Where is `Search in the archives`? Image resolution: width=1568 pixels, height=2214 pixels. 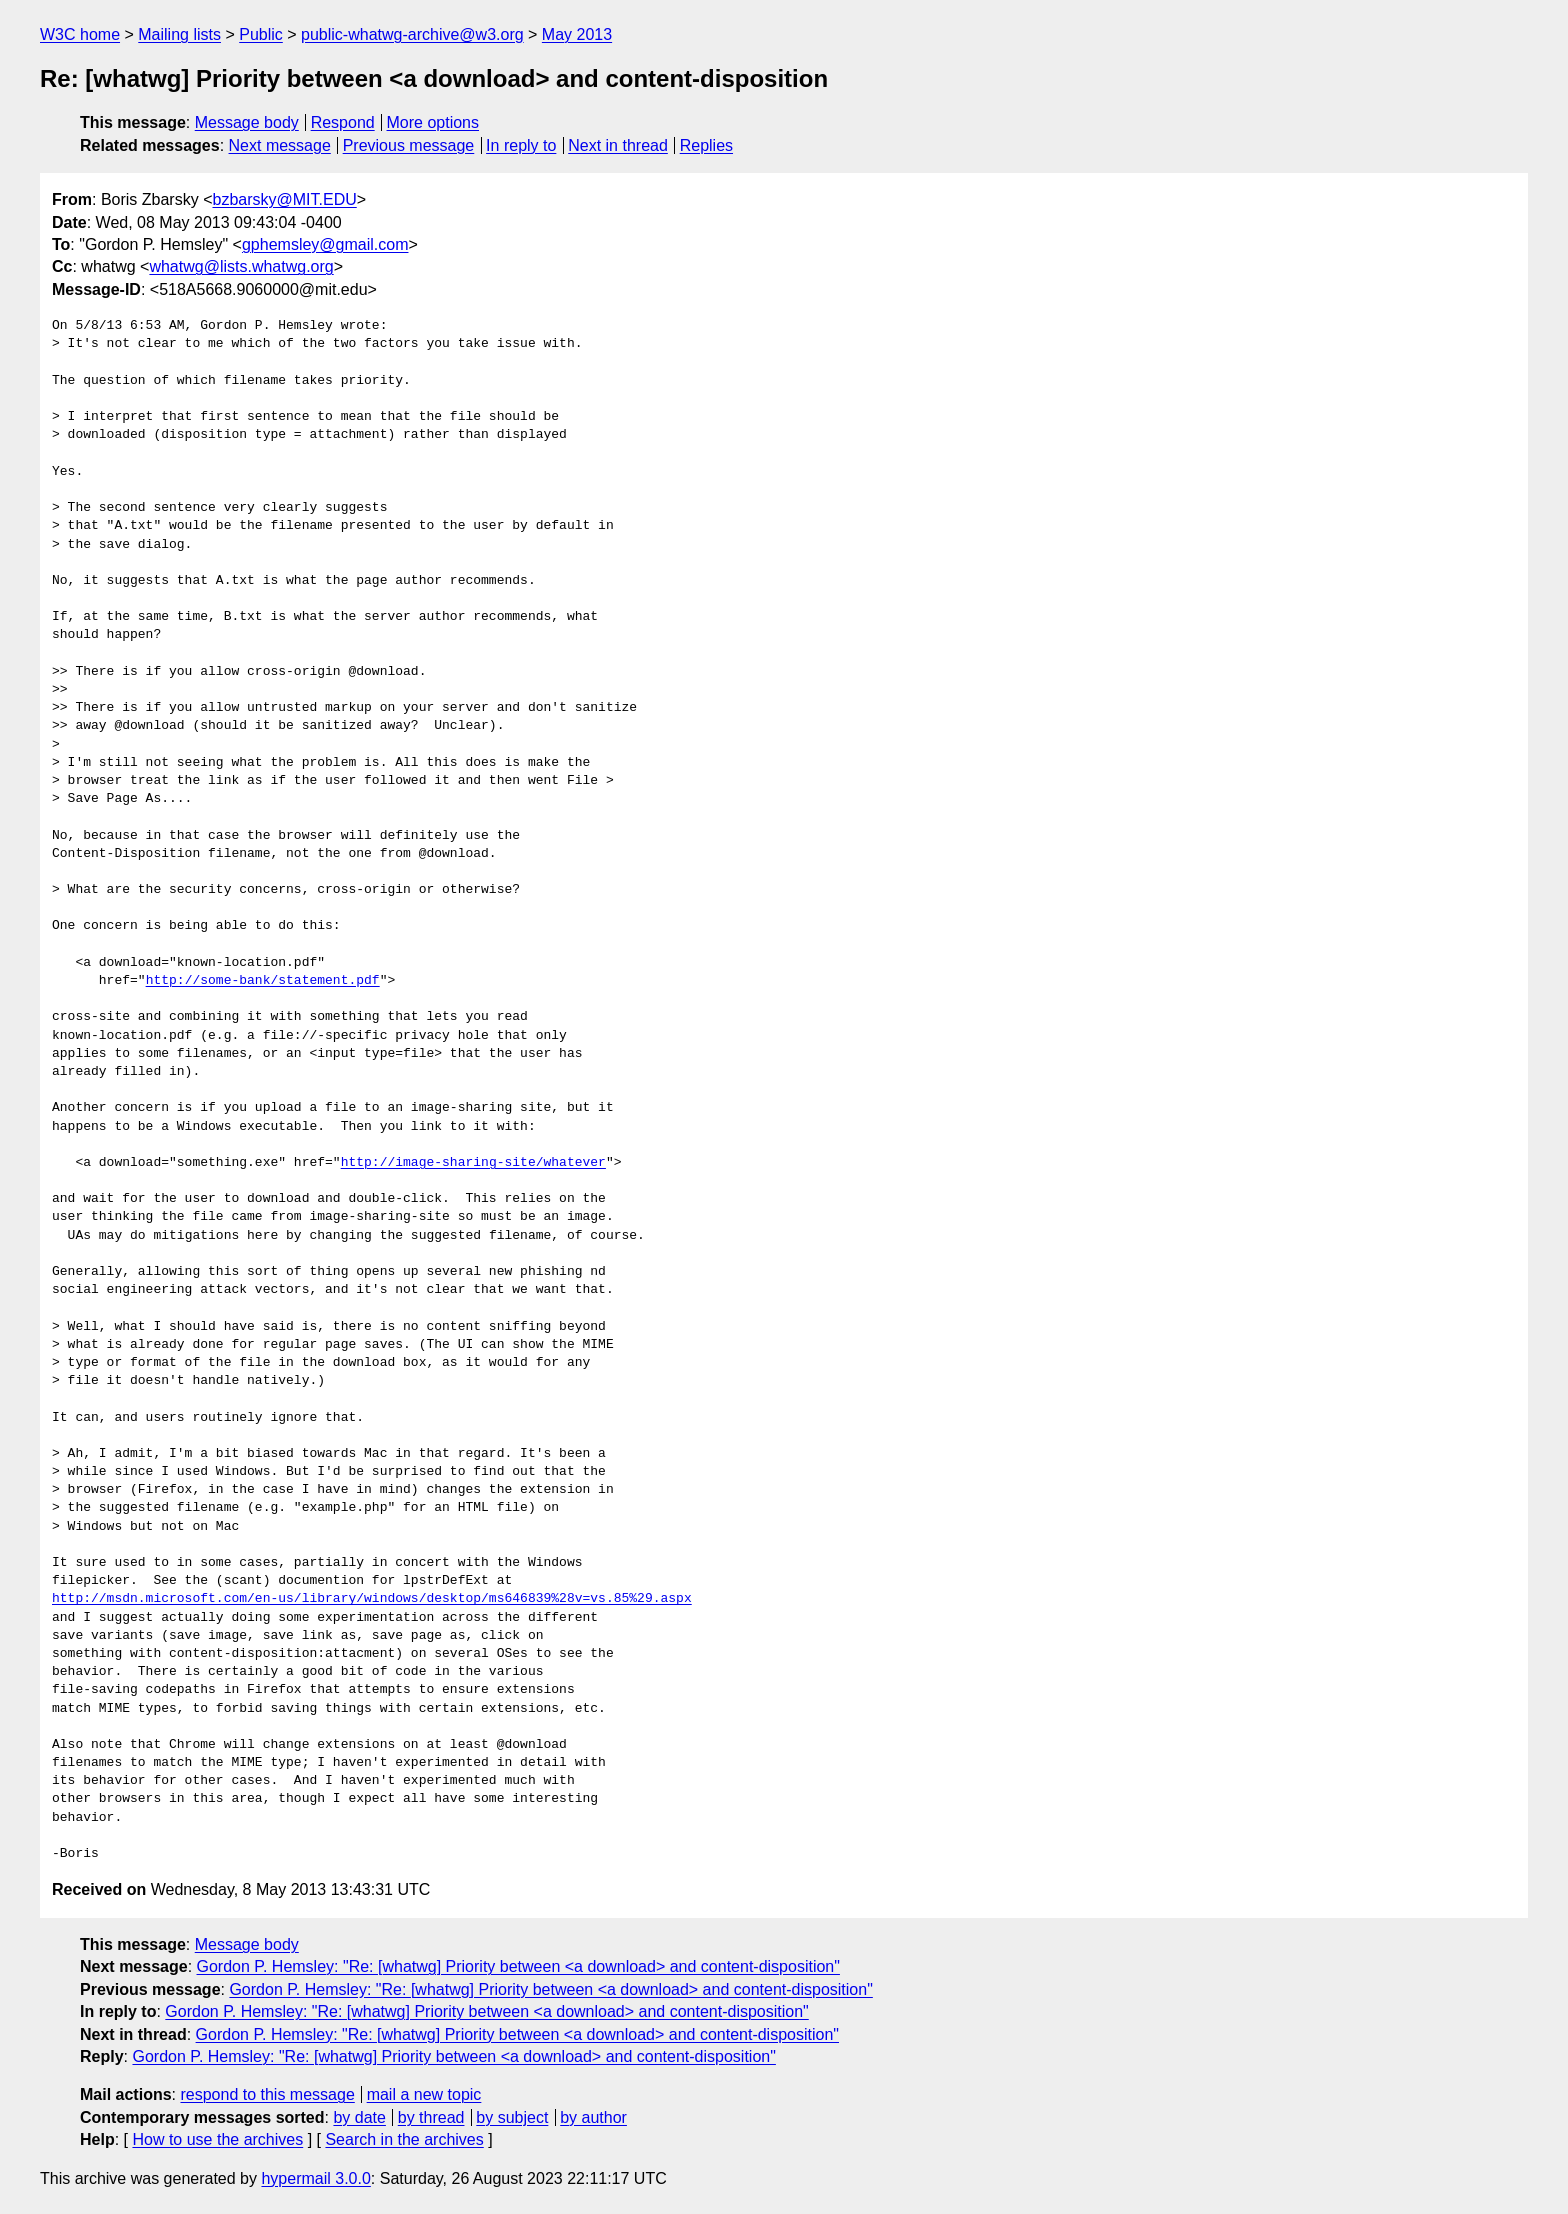 Search in the archives is located at coordinates (404, 2139).